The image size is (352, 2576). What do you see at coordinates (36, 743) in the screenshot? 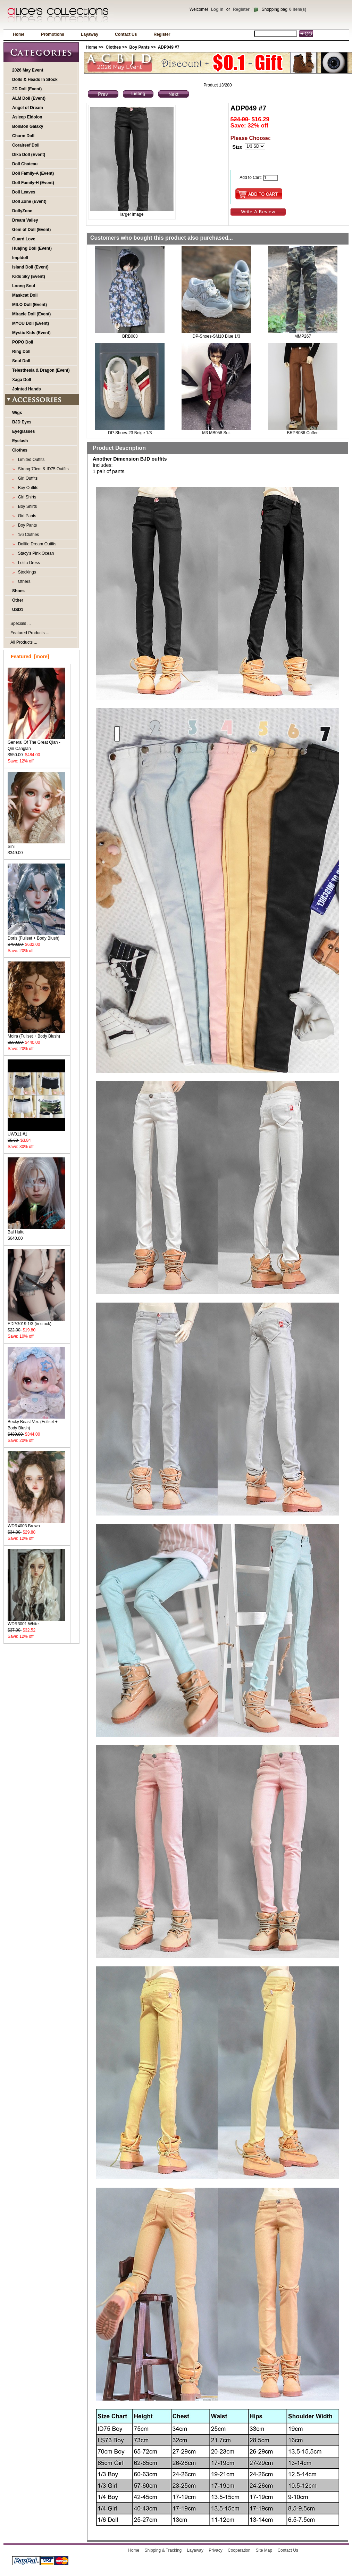
I see `General Of The Great Qian - Qin Canglan` at bounding box center [36, 743].